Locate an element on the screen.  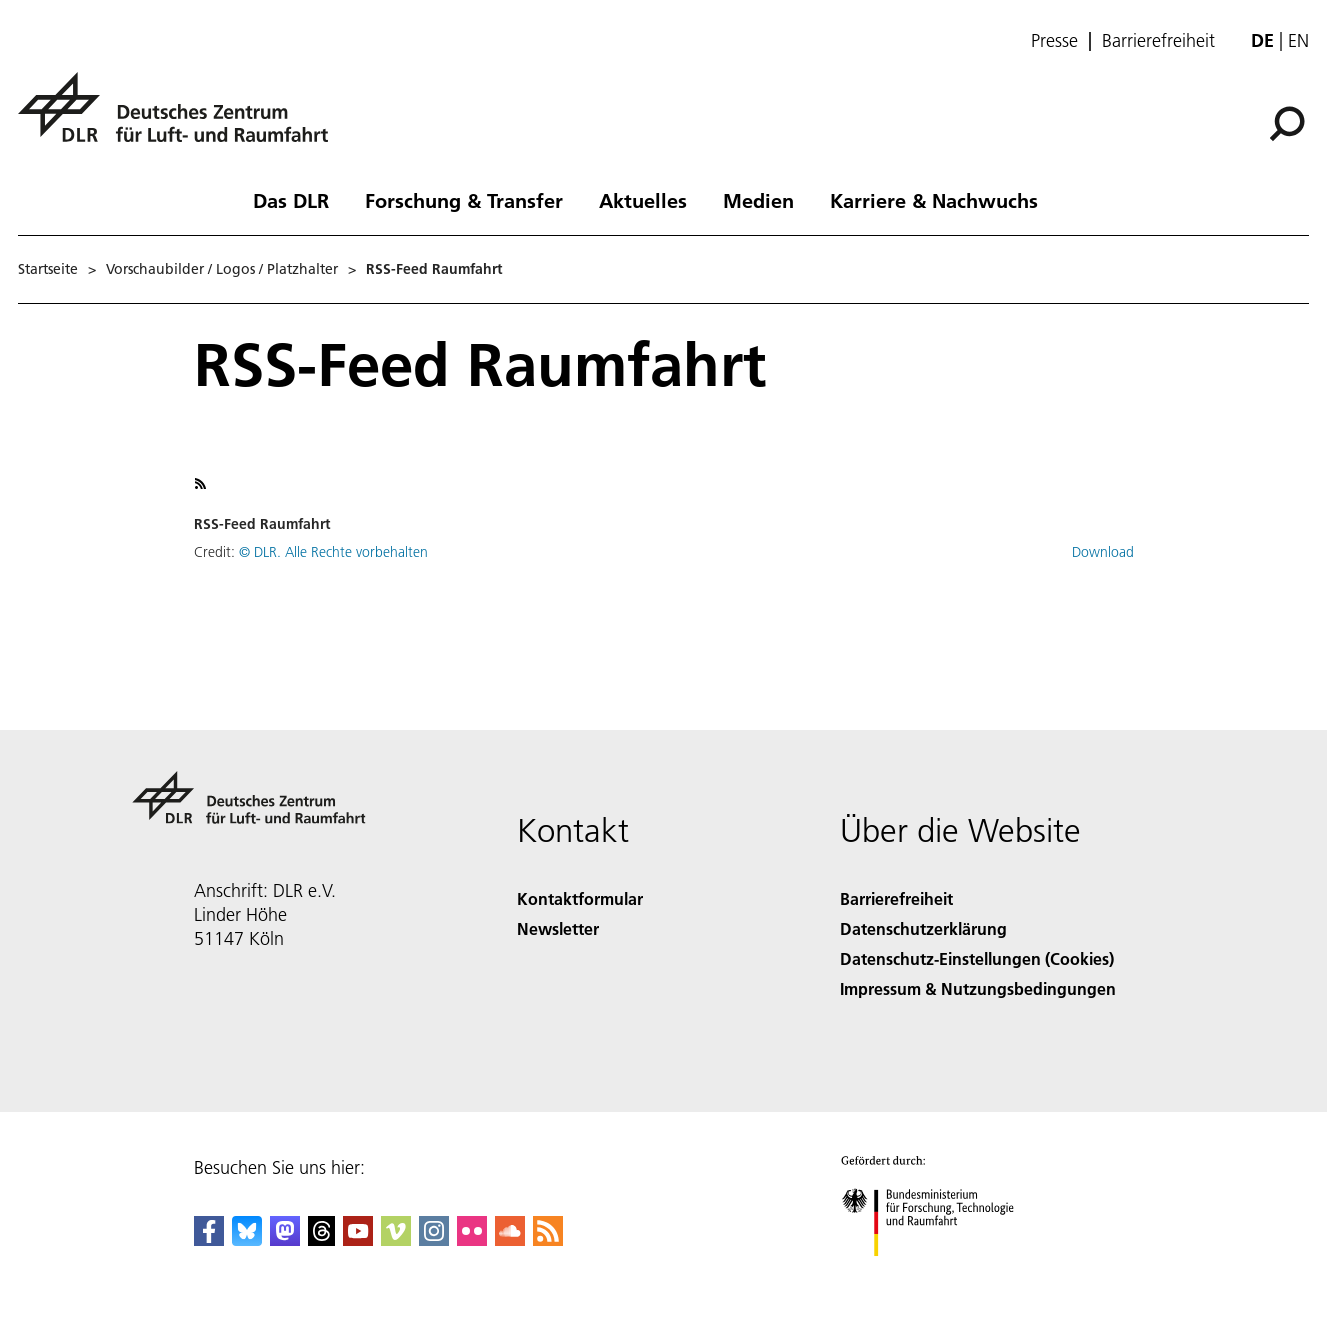
Karriere & Nachwuchs is located at coordinates (934, 200).